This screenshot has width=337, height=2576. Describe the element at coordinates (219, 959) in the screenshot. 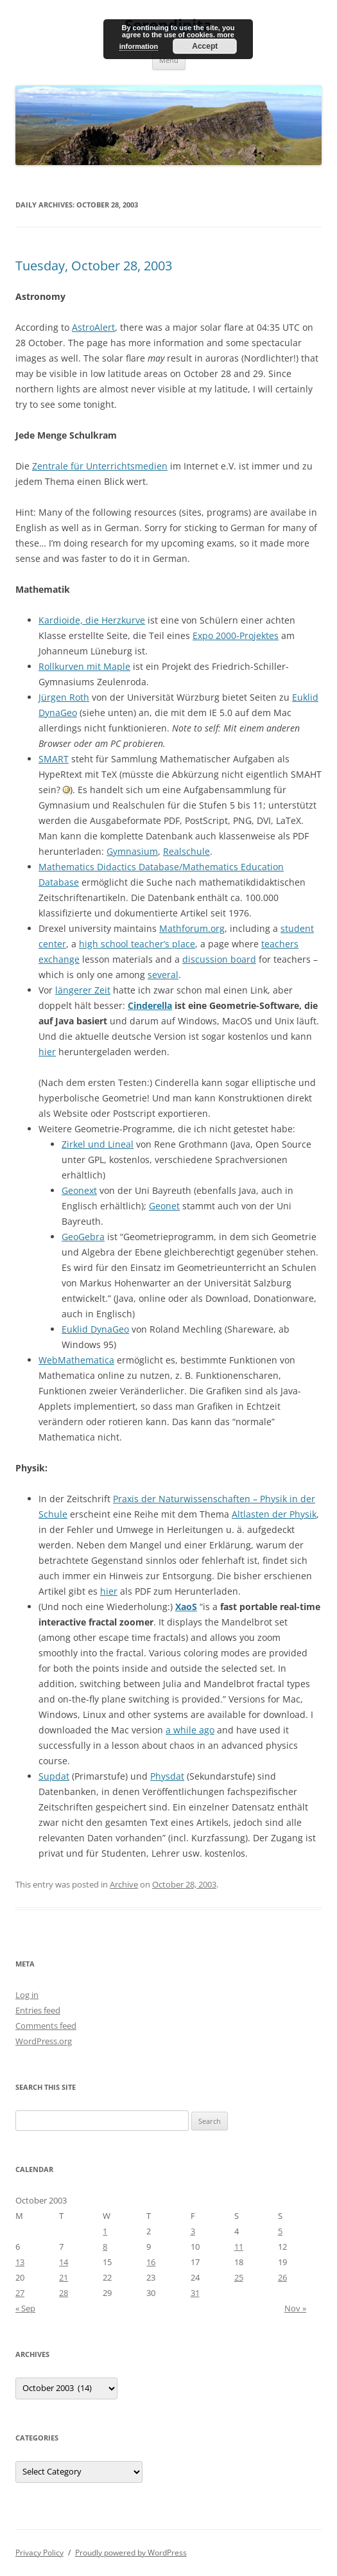

I see `discussion board` at that location.